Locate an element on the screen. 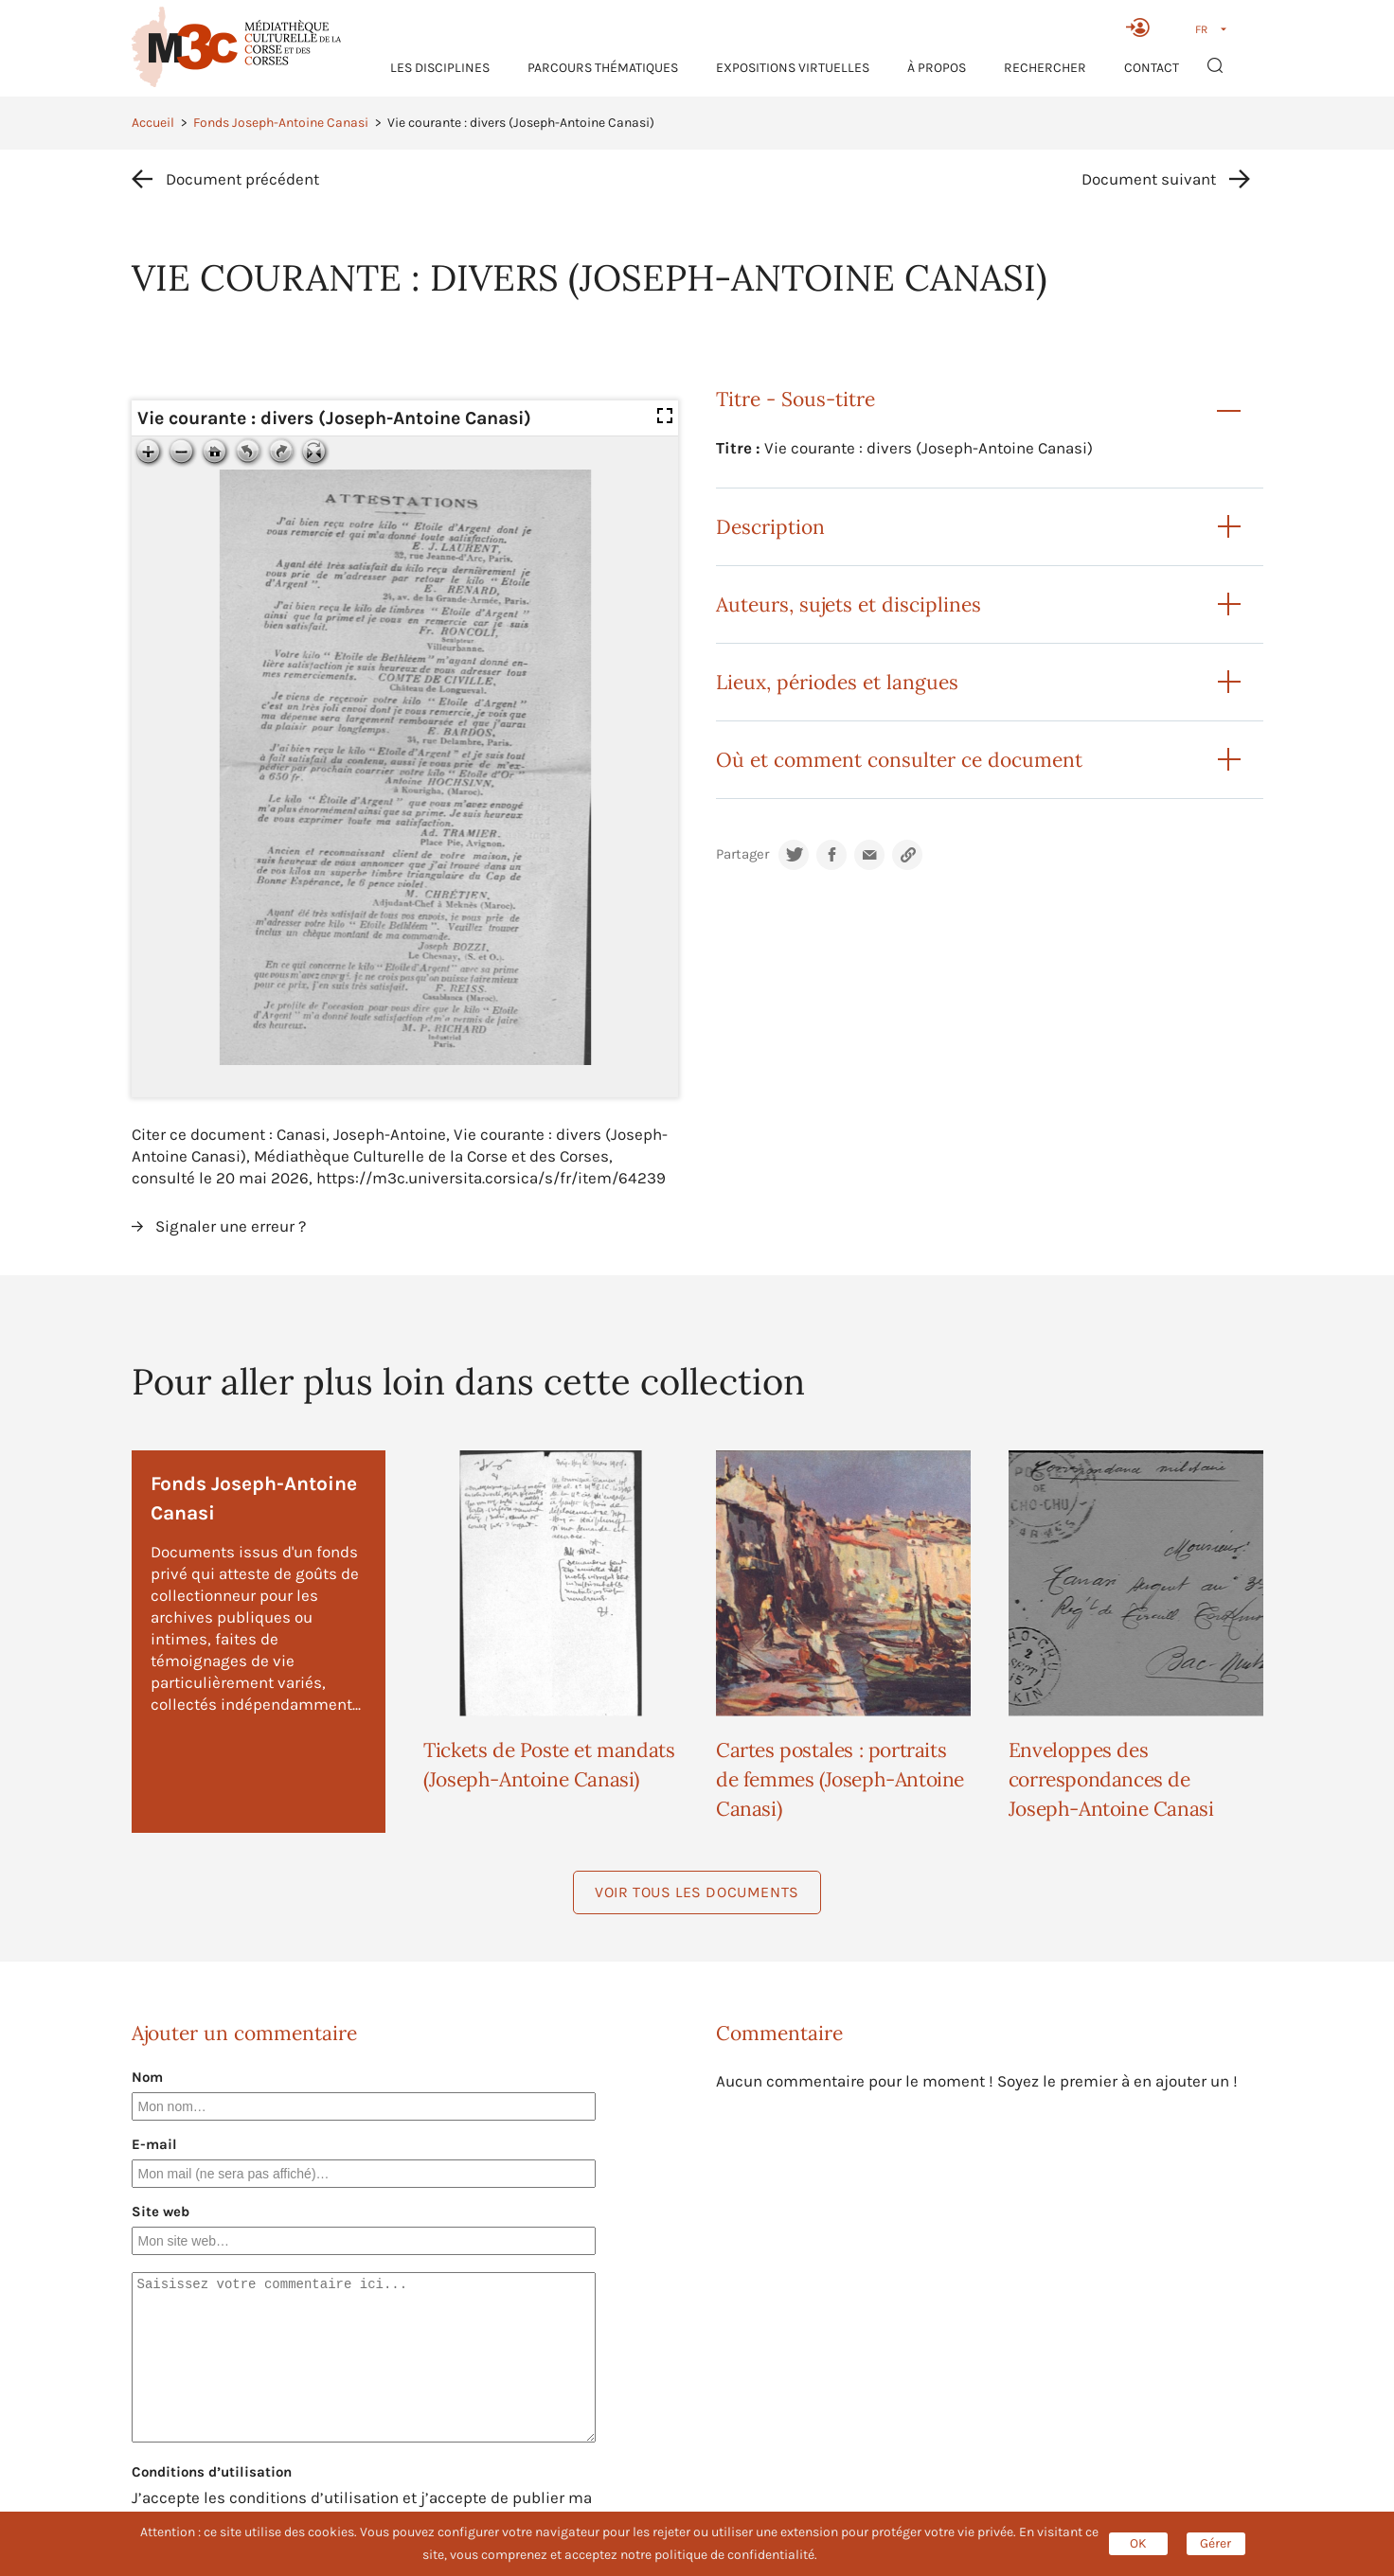  Lieux, périodes et langues is located at coordinates (837, 682).